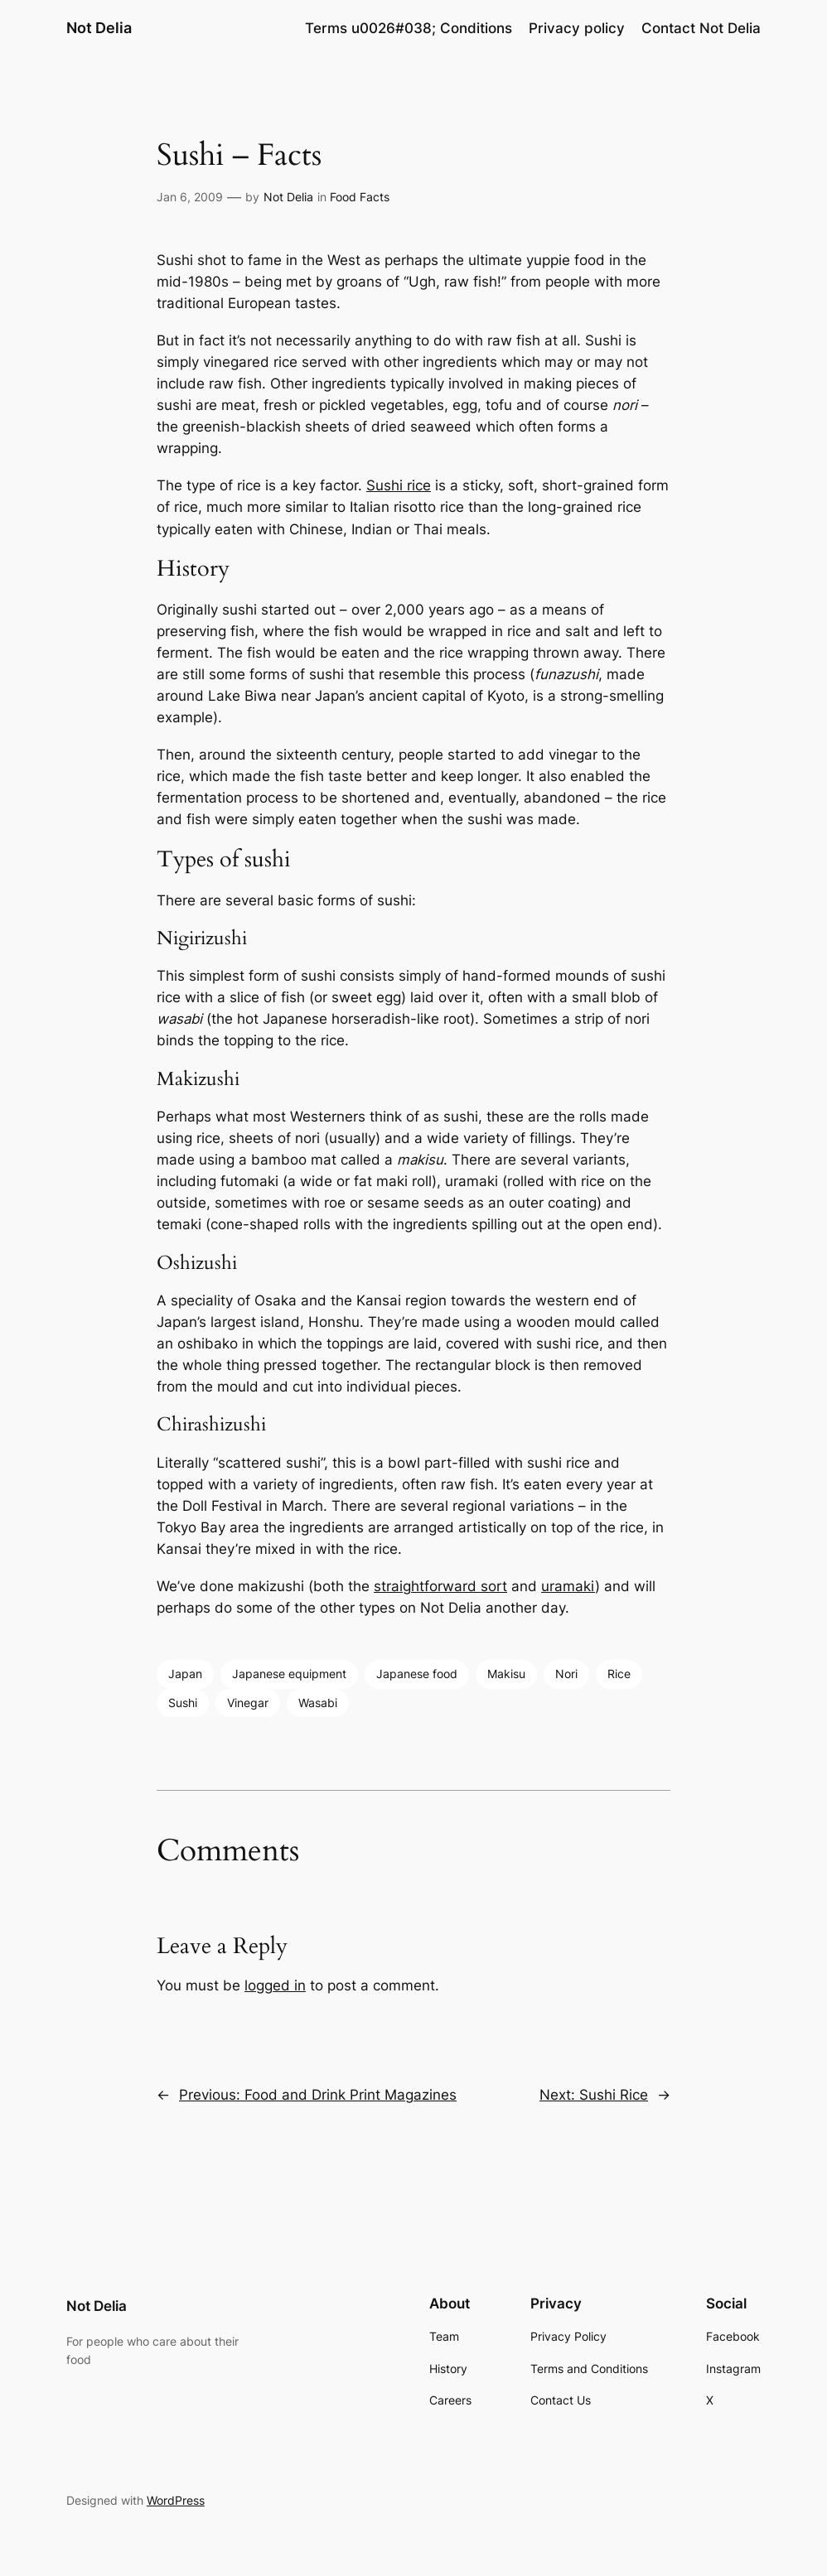  What do you see at coordinates (398, 485) in the screenshot?
I see `Sushi rice` at bounding box center [398, 485].